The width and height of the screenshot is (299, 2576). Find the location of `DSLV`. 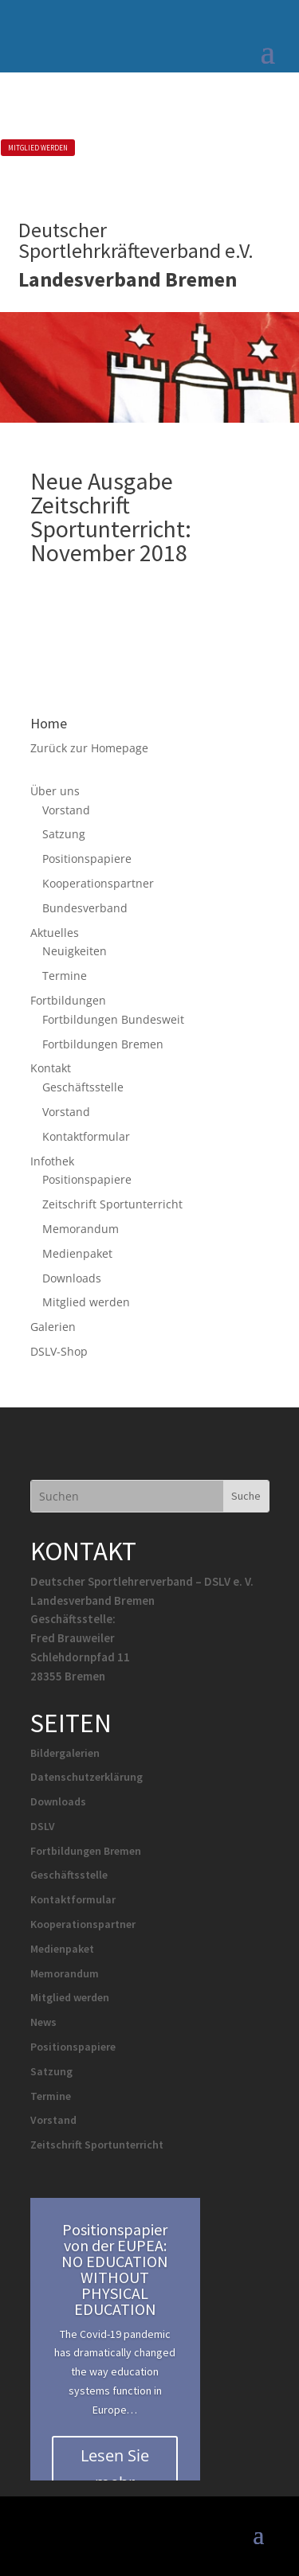

DSLV is located at coordinates (42, 1826).